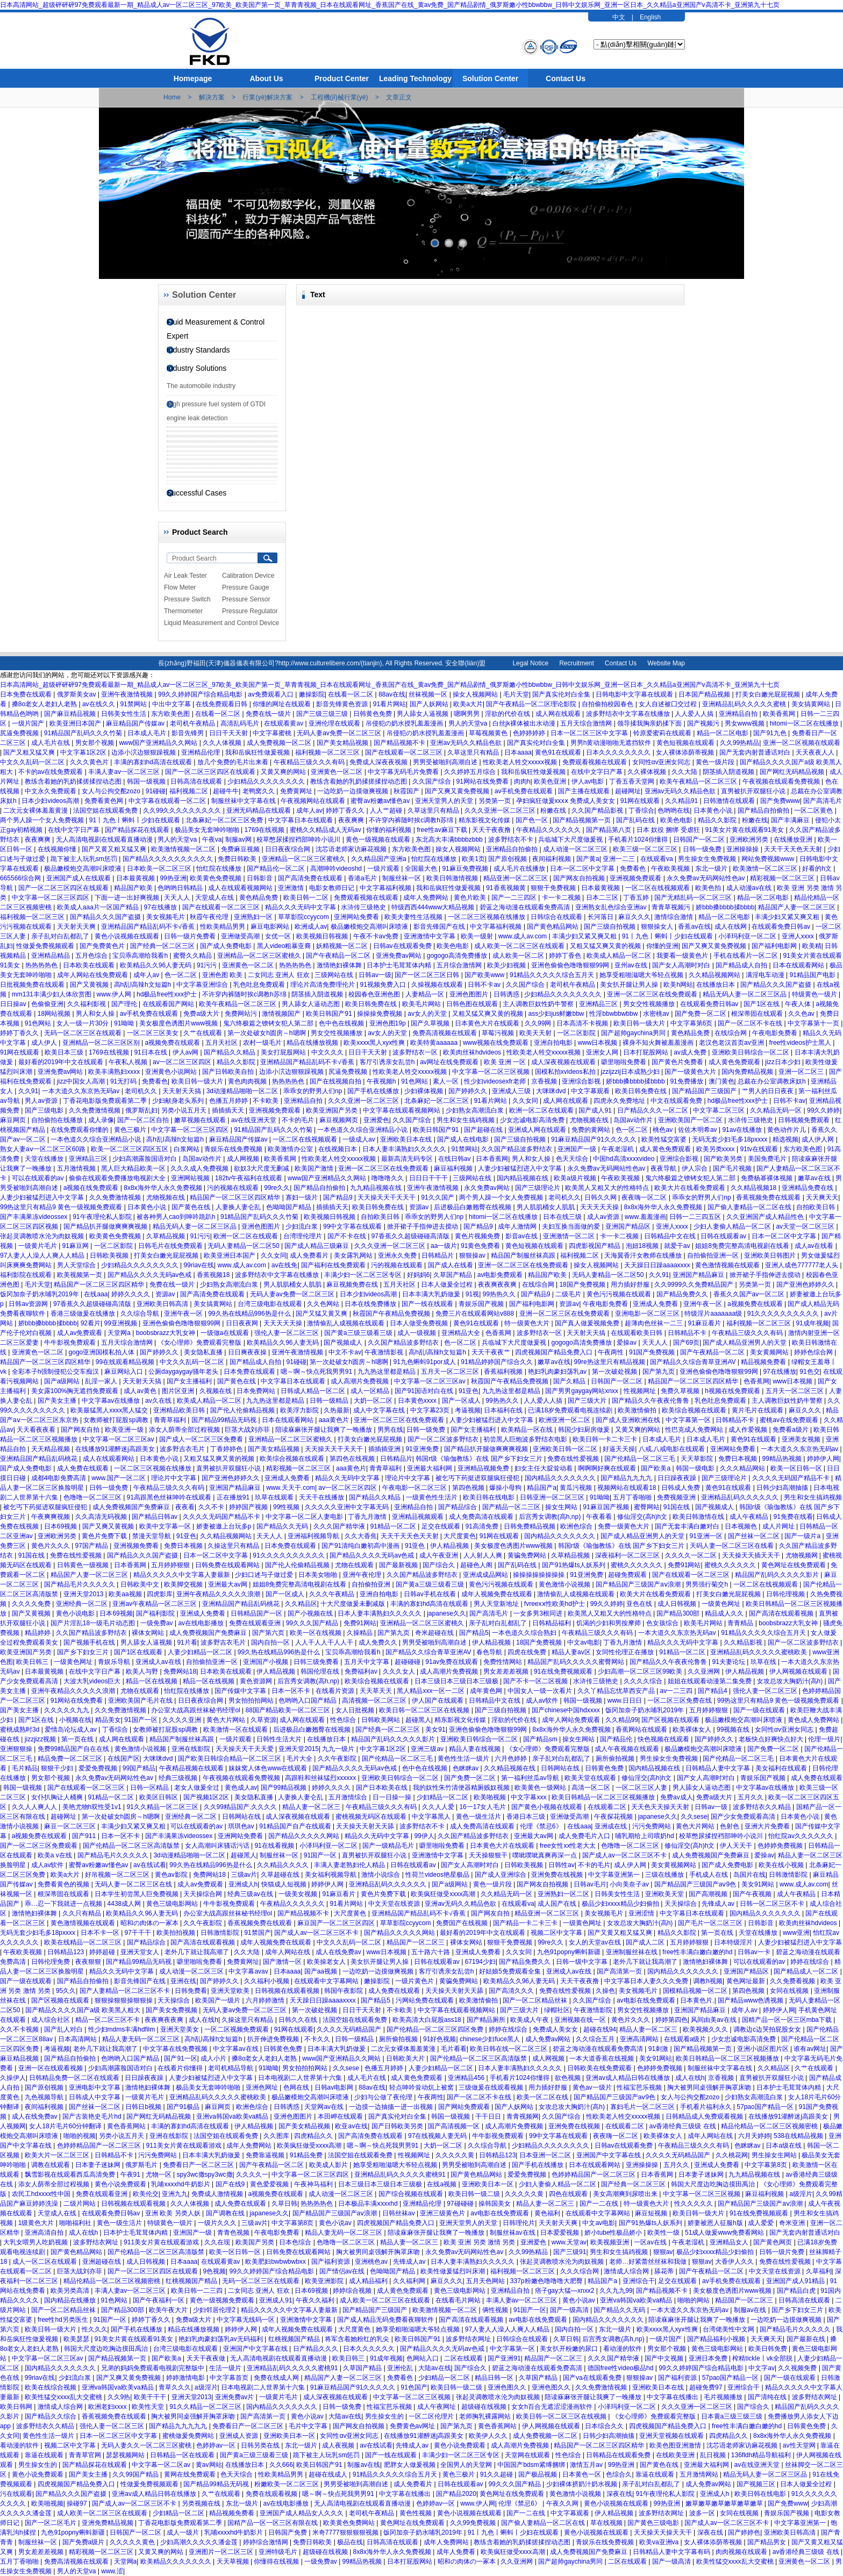 The height and width of the screenshot is (2576, 843). I want to click on 在线a视频, so click(442, 2184).